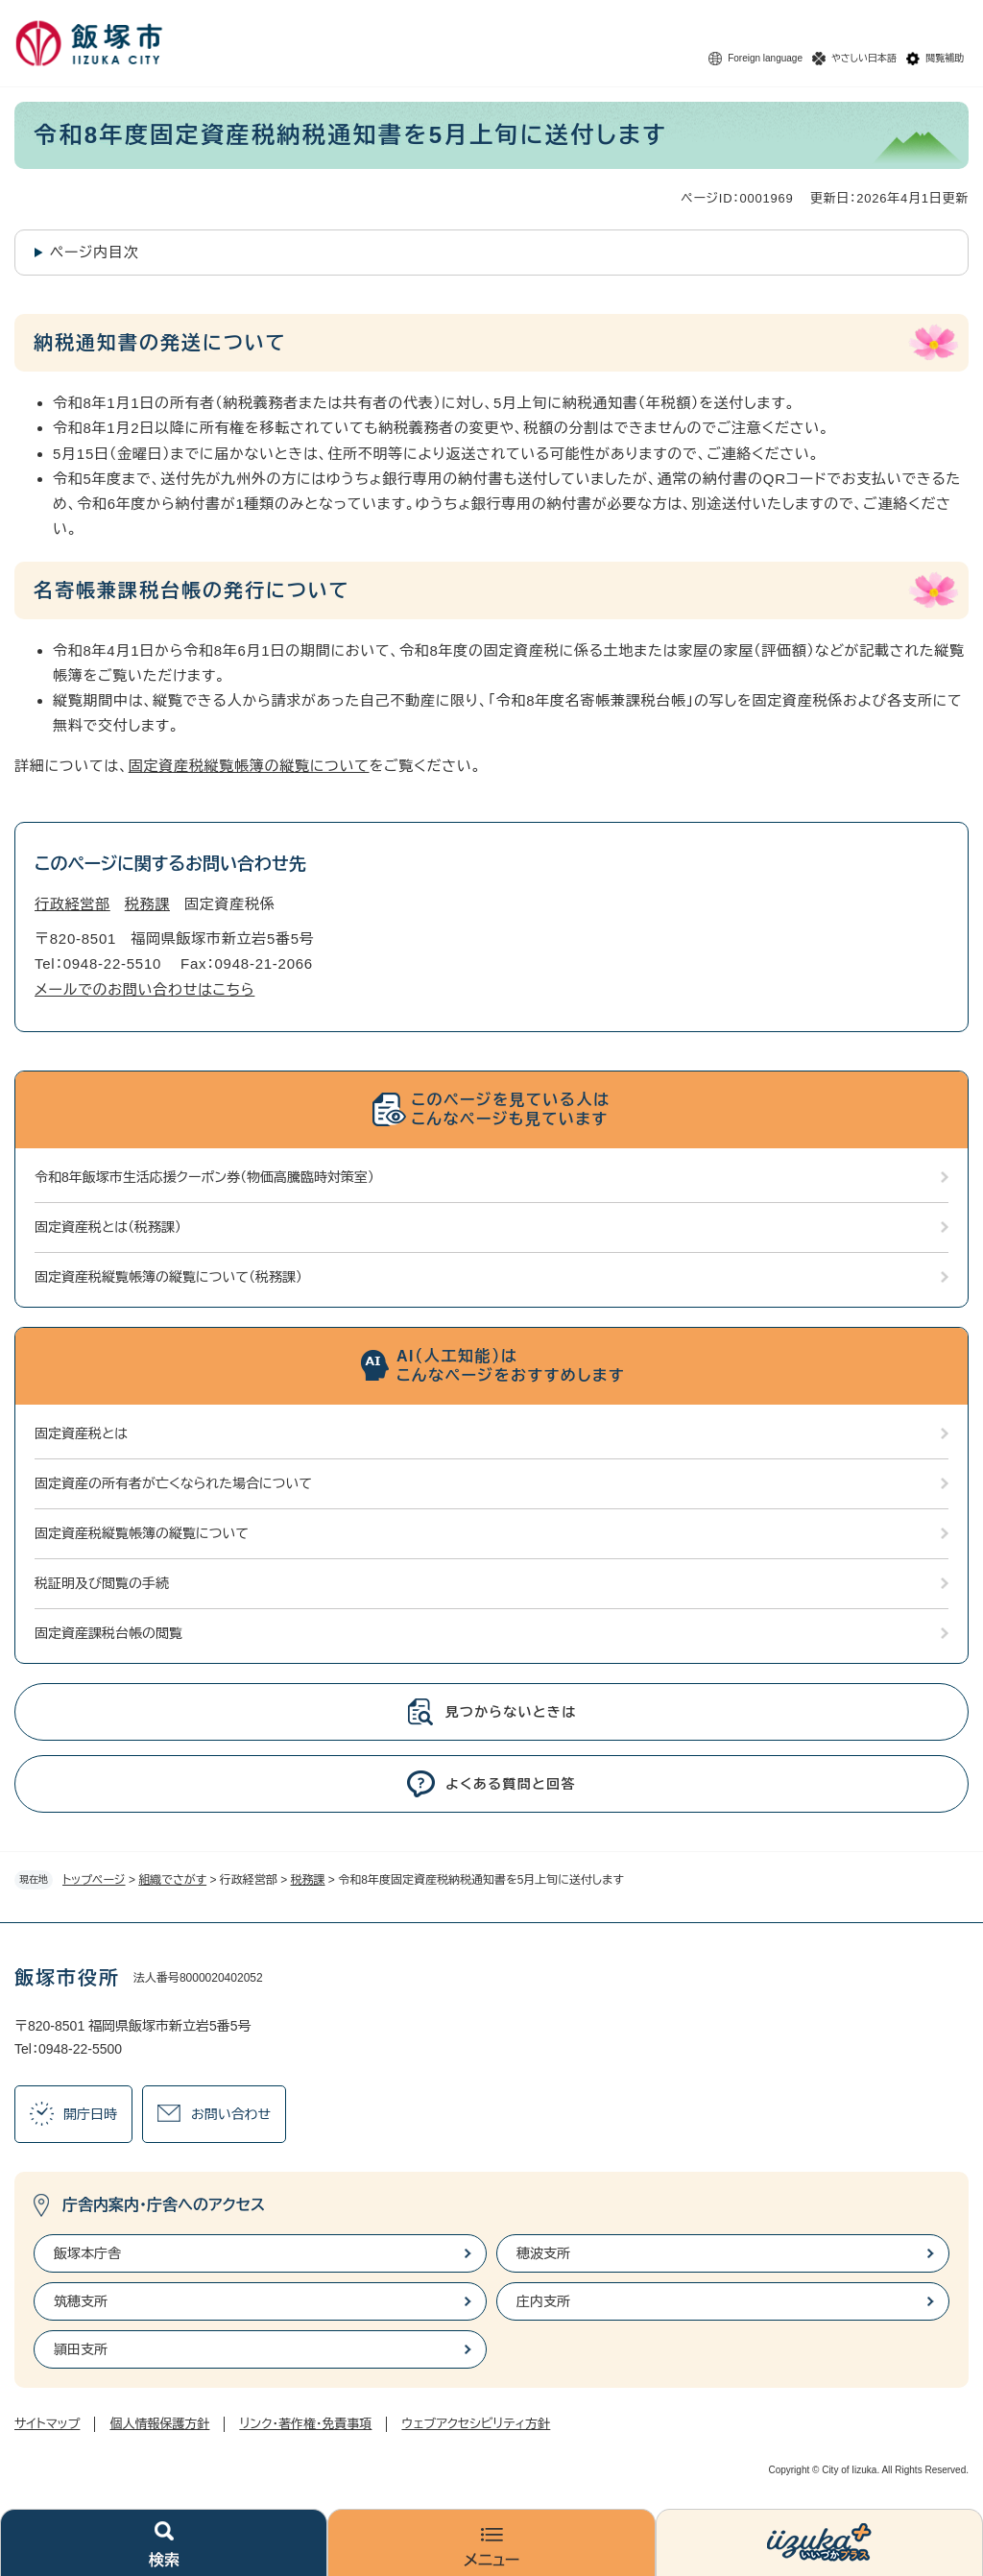 The width and height of the screenshot is (983, 2576). I want to click on 穂波支所, so click(543, 2253).